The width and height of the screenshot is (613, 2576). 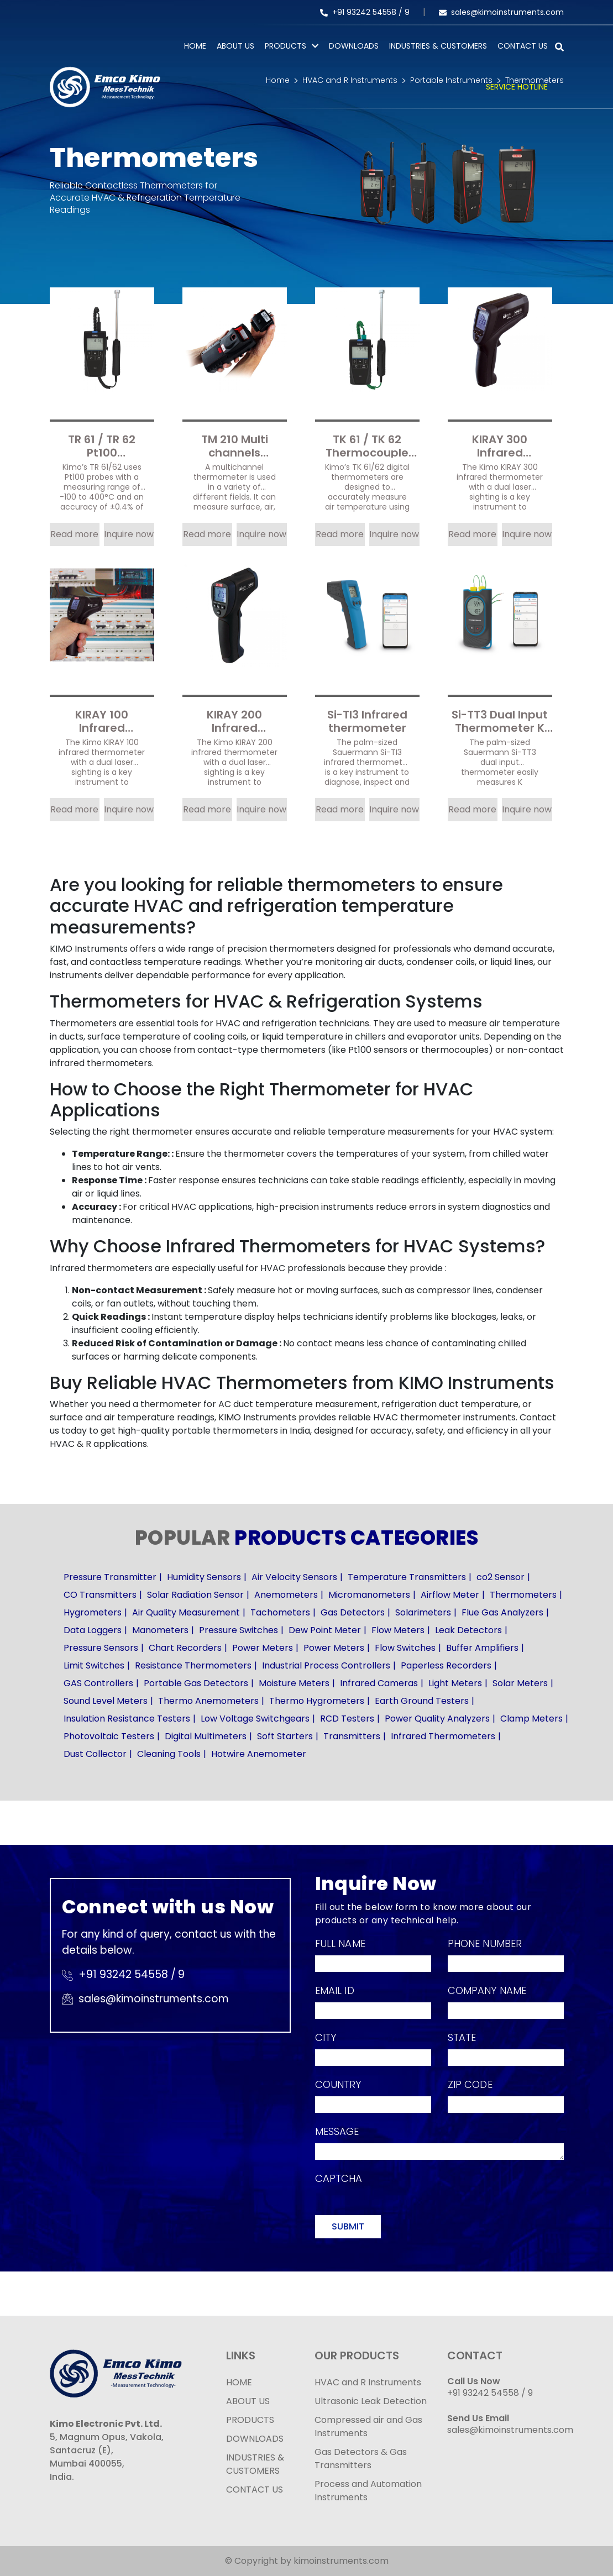 I want to click on Air Quality Measurement, so click(x=186, y=1612).